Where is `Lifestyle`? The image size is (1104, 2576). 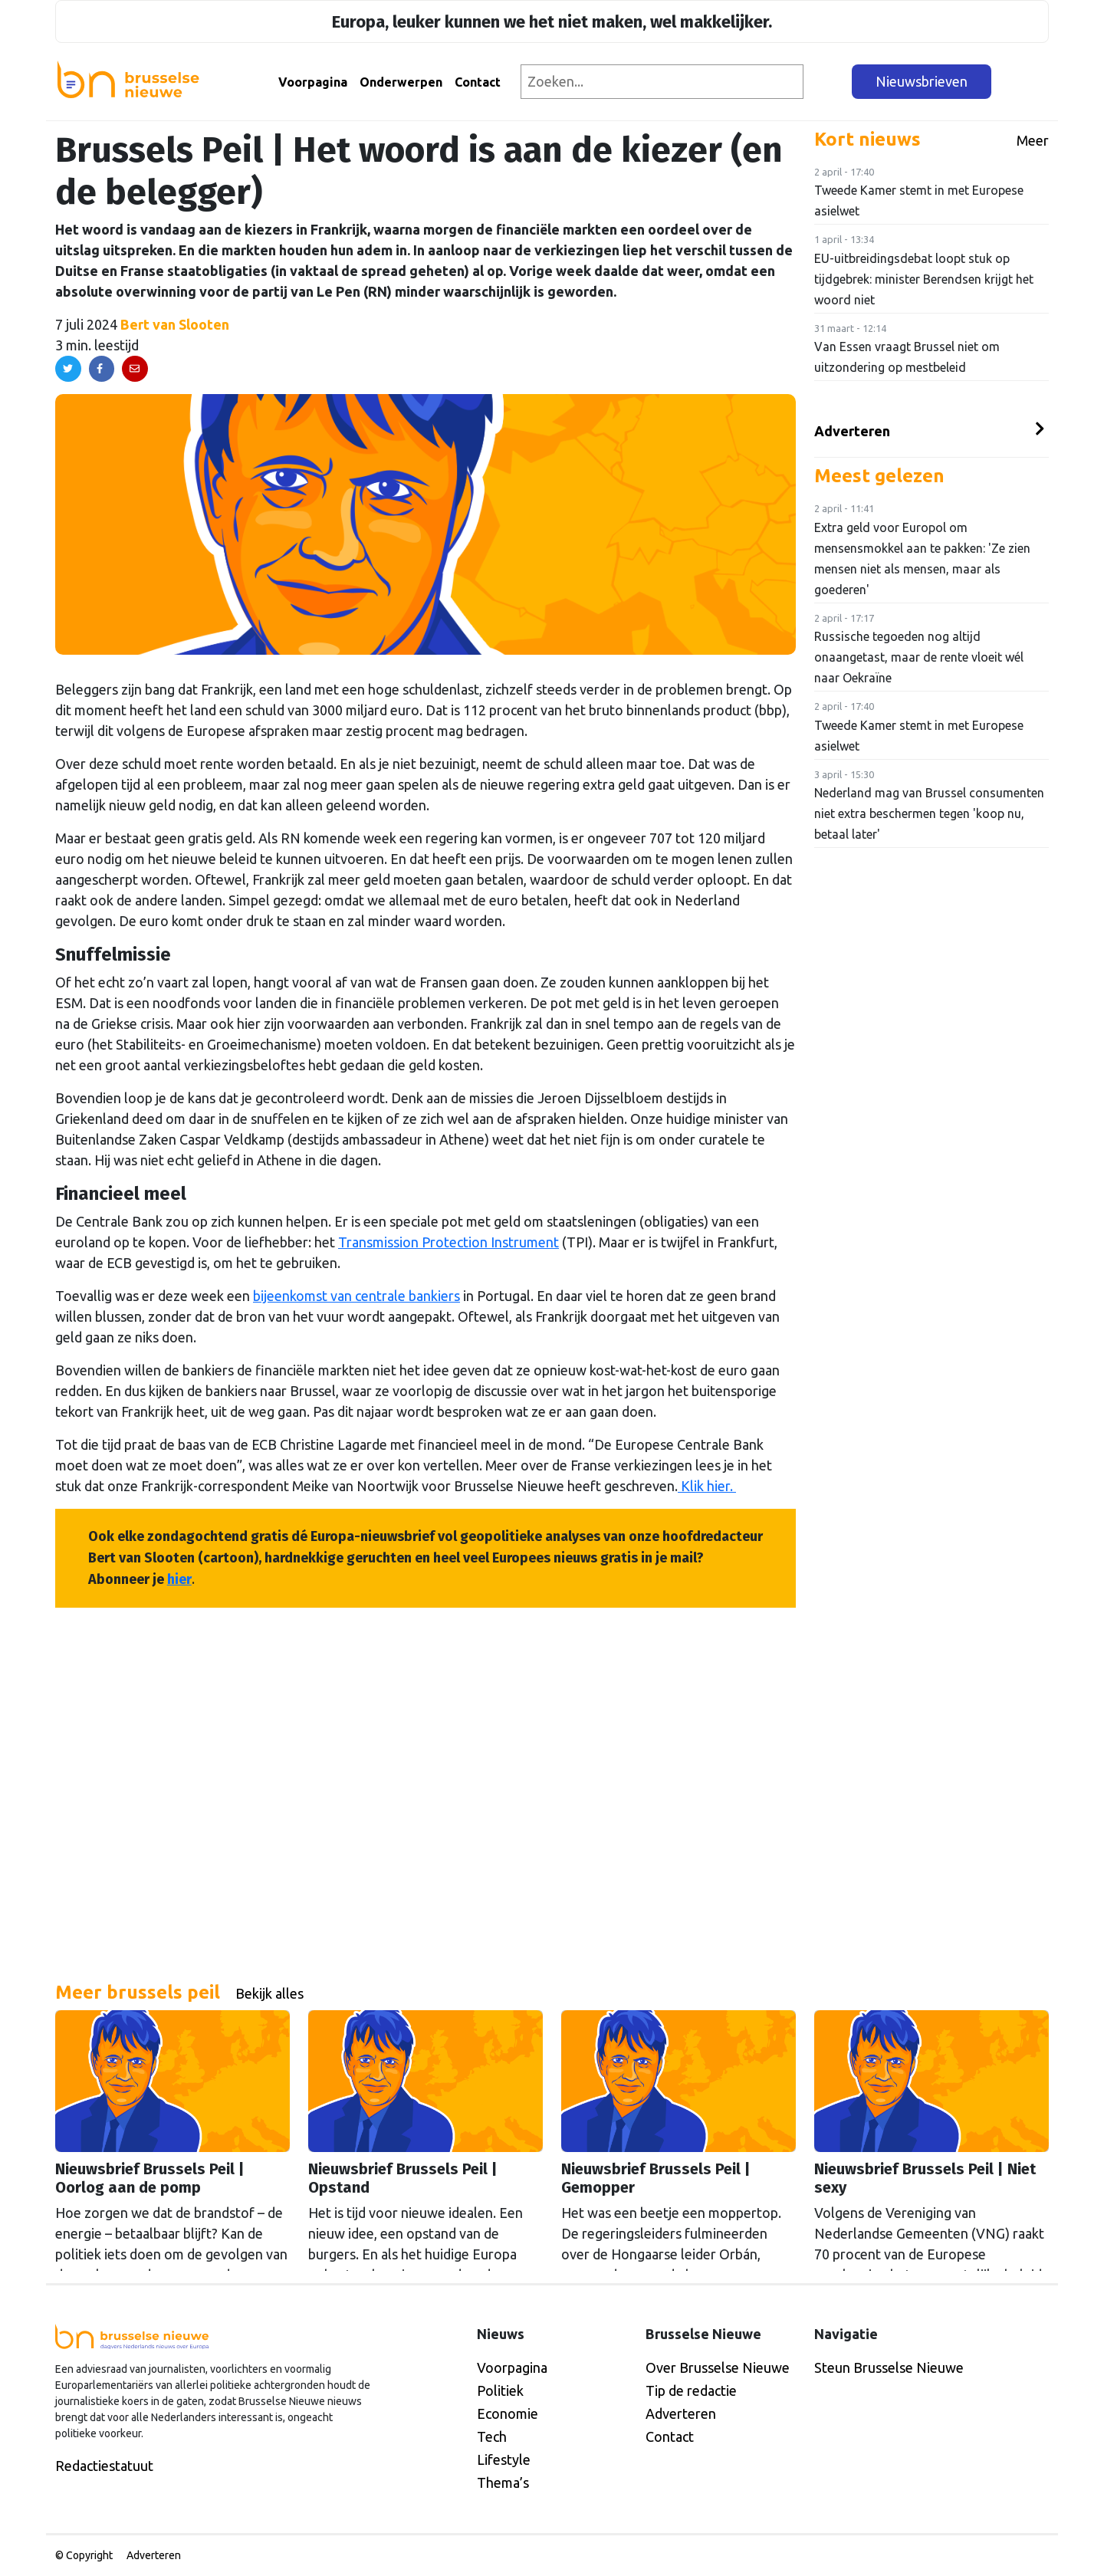
Lifestyle is located at coordinates (504, 2459).